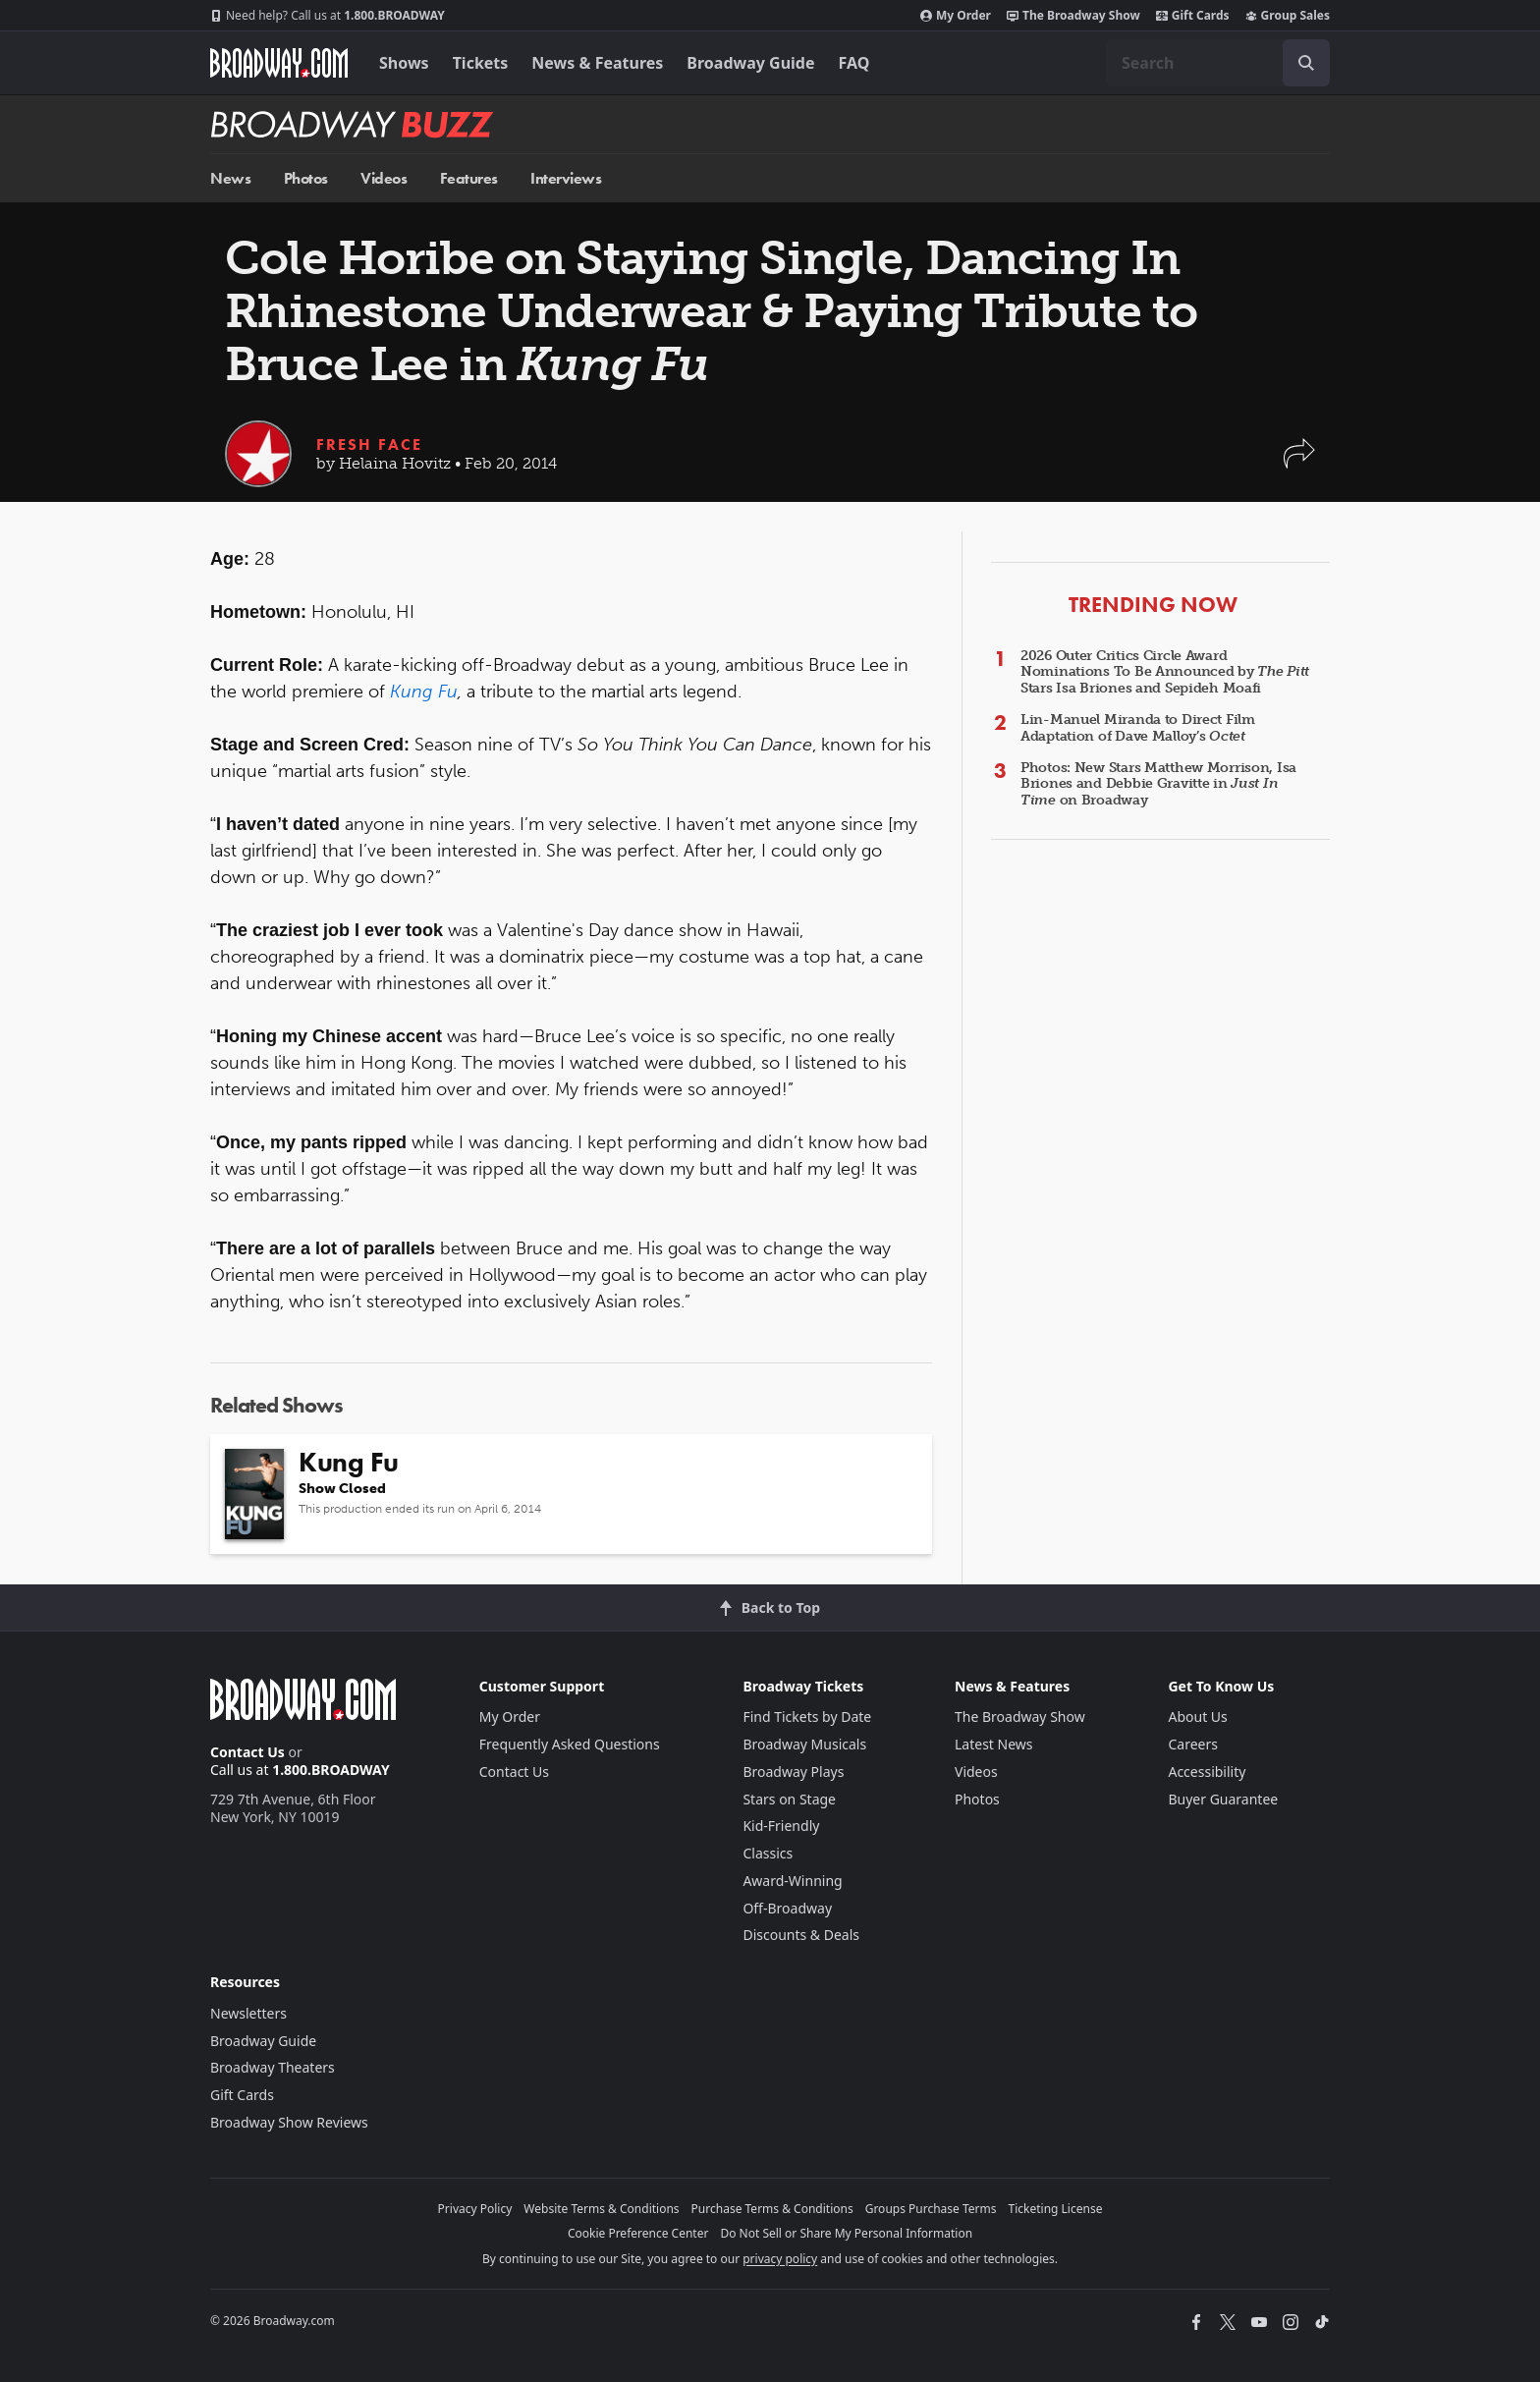 The image size is (1540, 2382). What do you see at coordinates (404, 63) in the screenshot?
I see `Shows` at bounding box center [404, 63].